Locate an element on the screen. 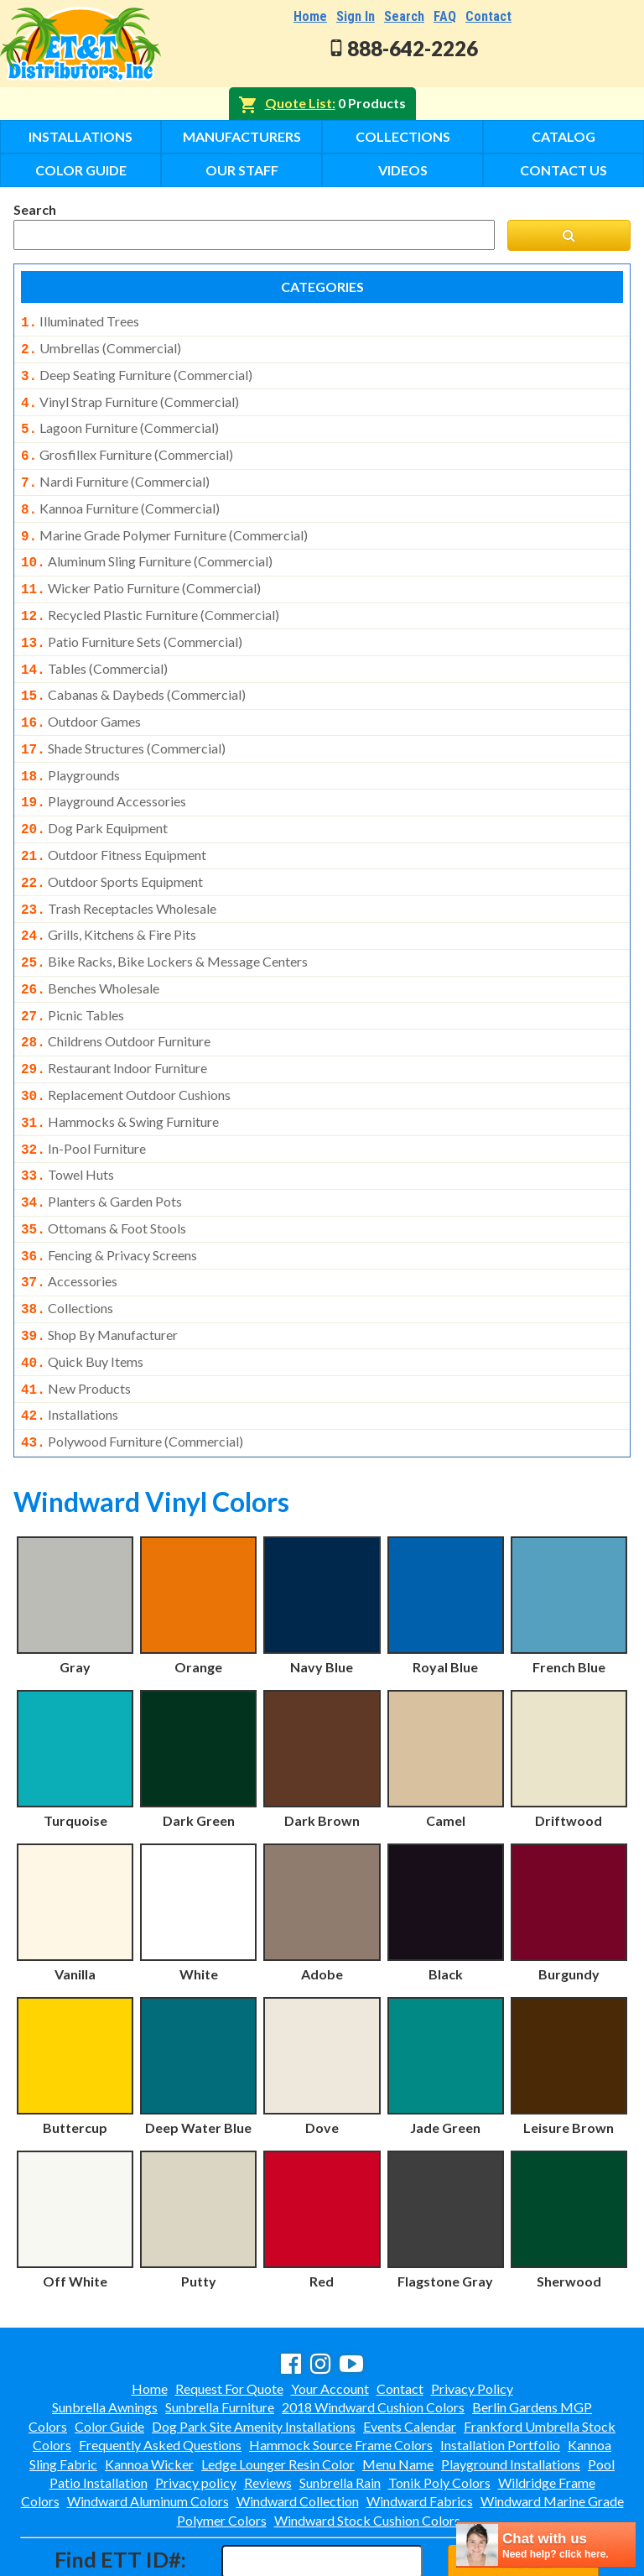 This screenshot has height=2576, width=644. quick buy items is located at coordinates (82, 1296).